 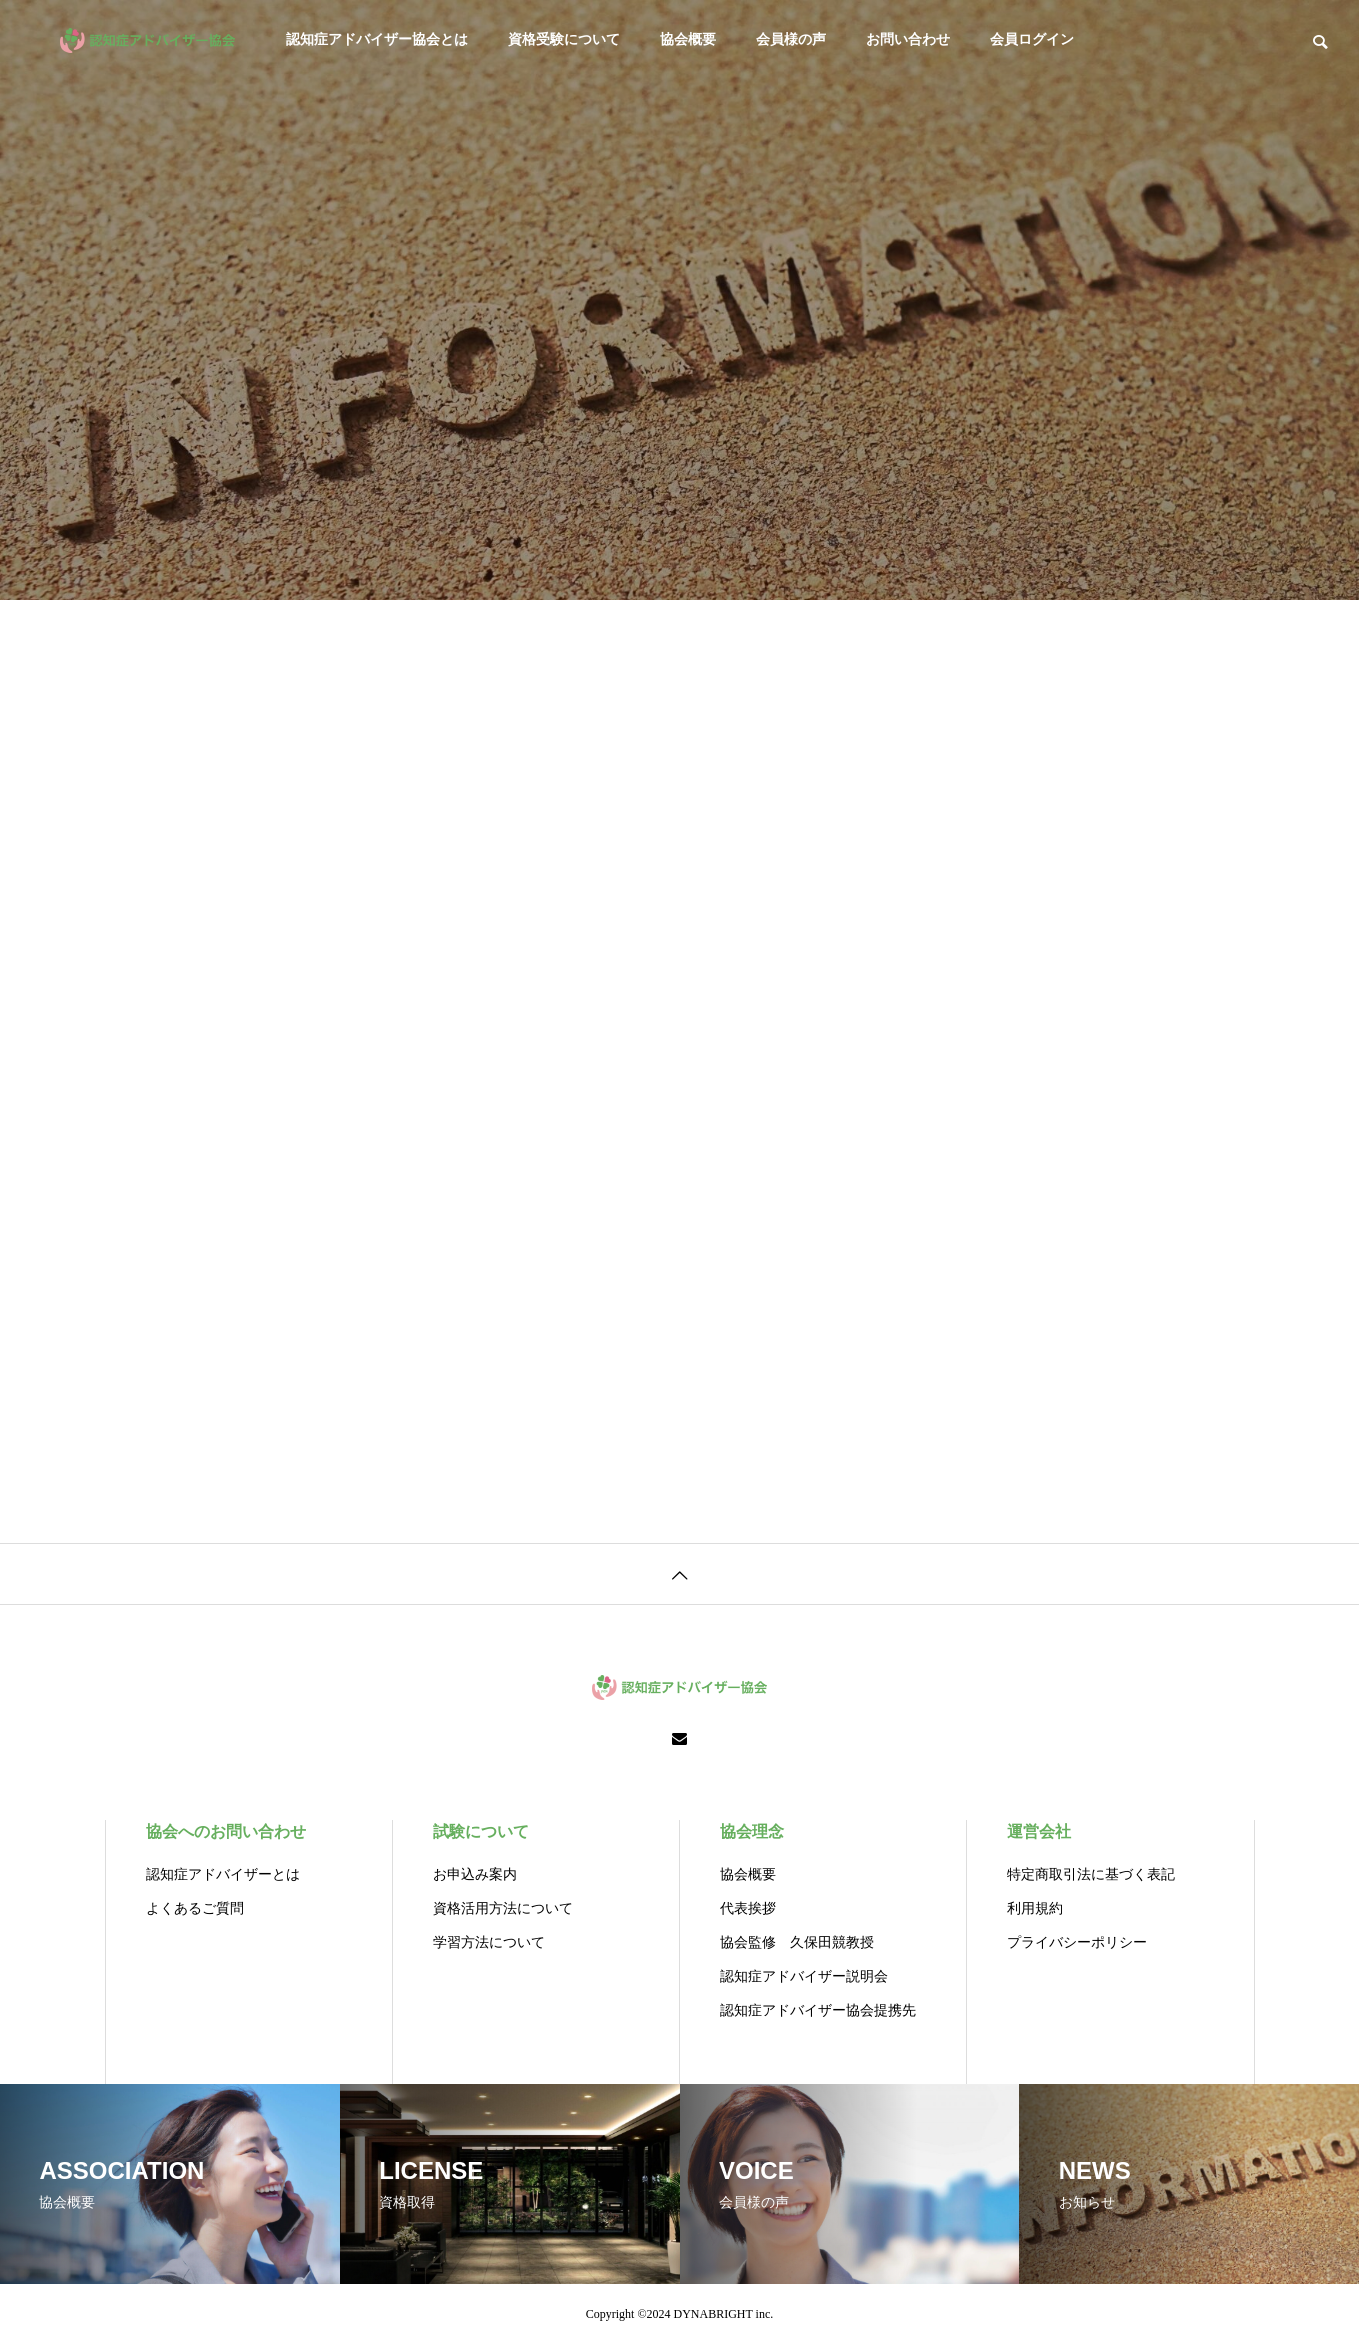 I want to click on 学習方法について, so click(x=489, y=1942).